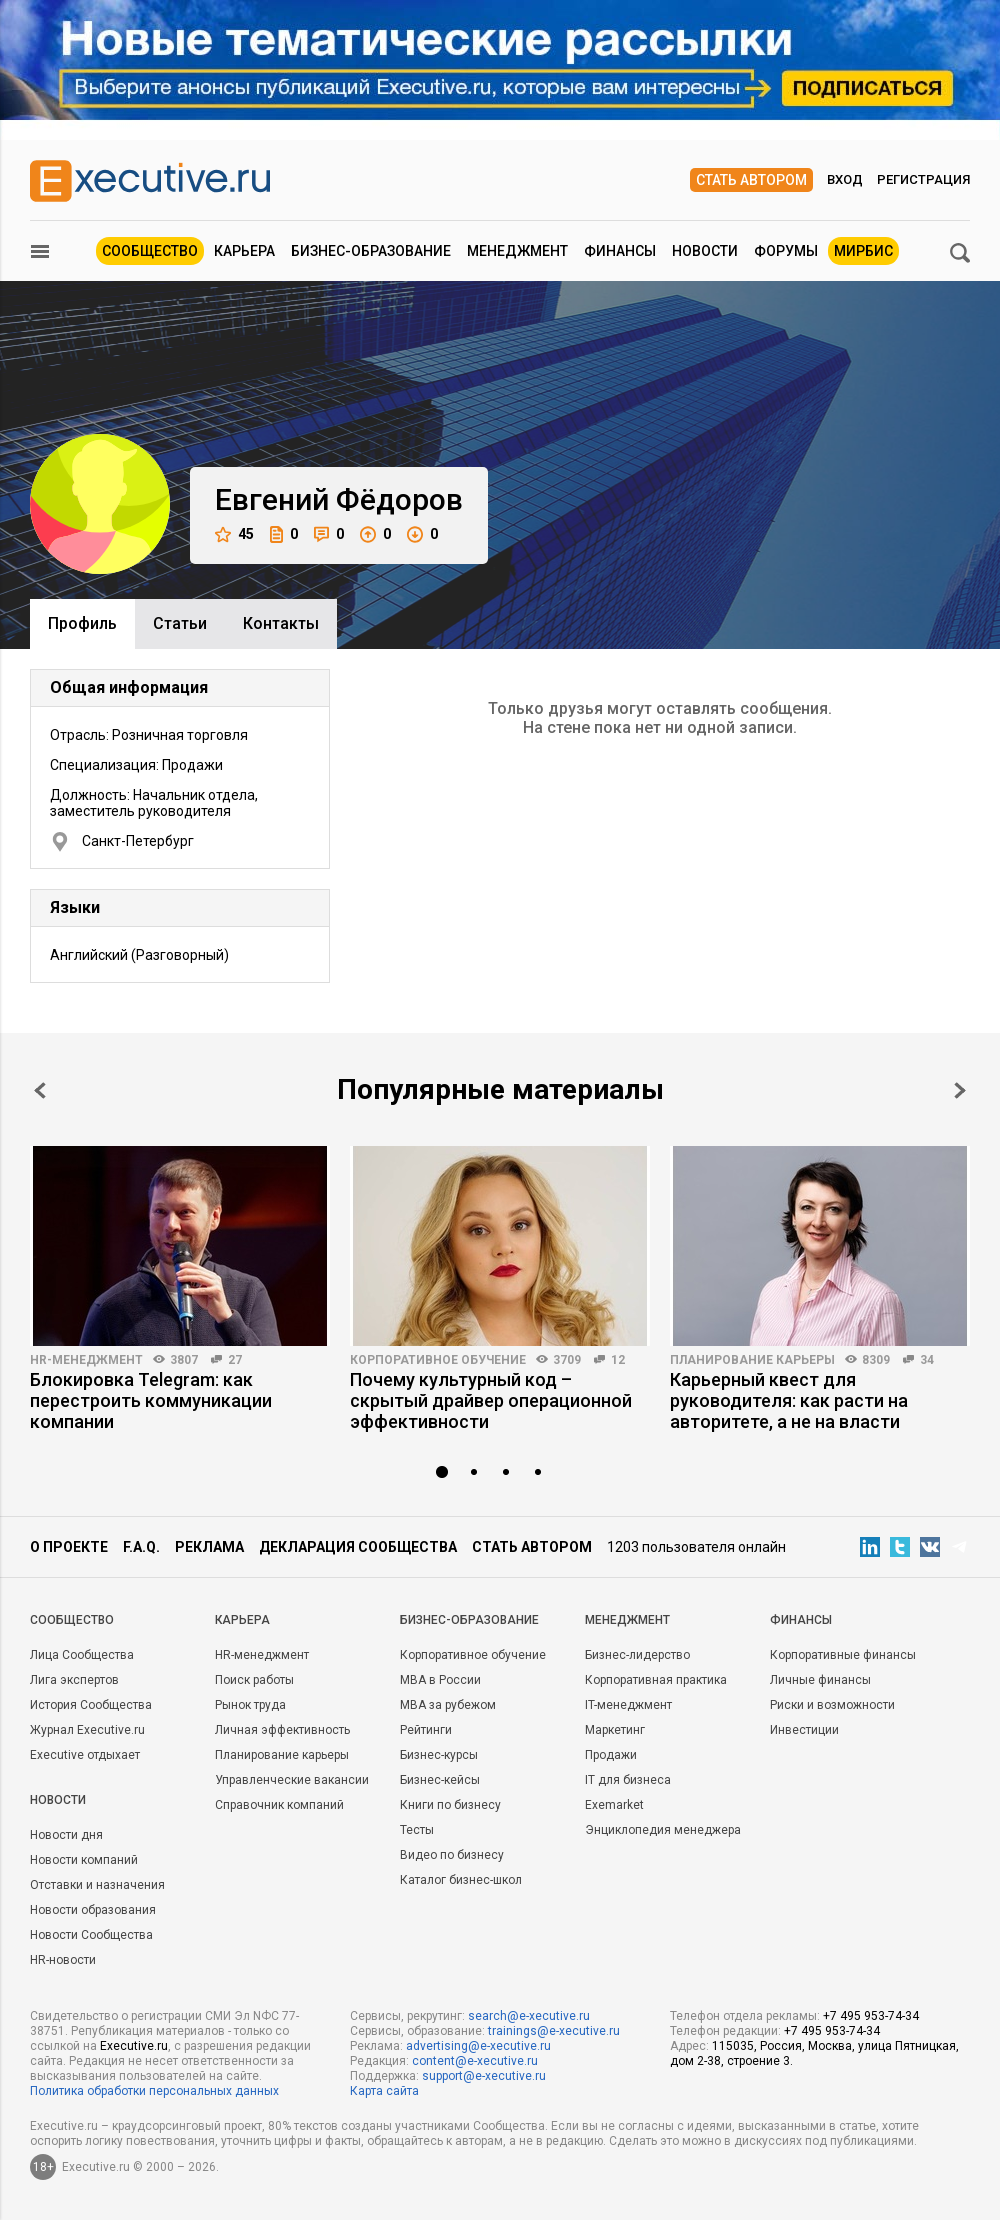 Image resolution: width=1000 pixels, height=2220 pixels. Describe the element at coordinates (461, 1880) in the screenshot. I see `Каталог бизнес-школ` at that location.